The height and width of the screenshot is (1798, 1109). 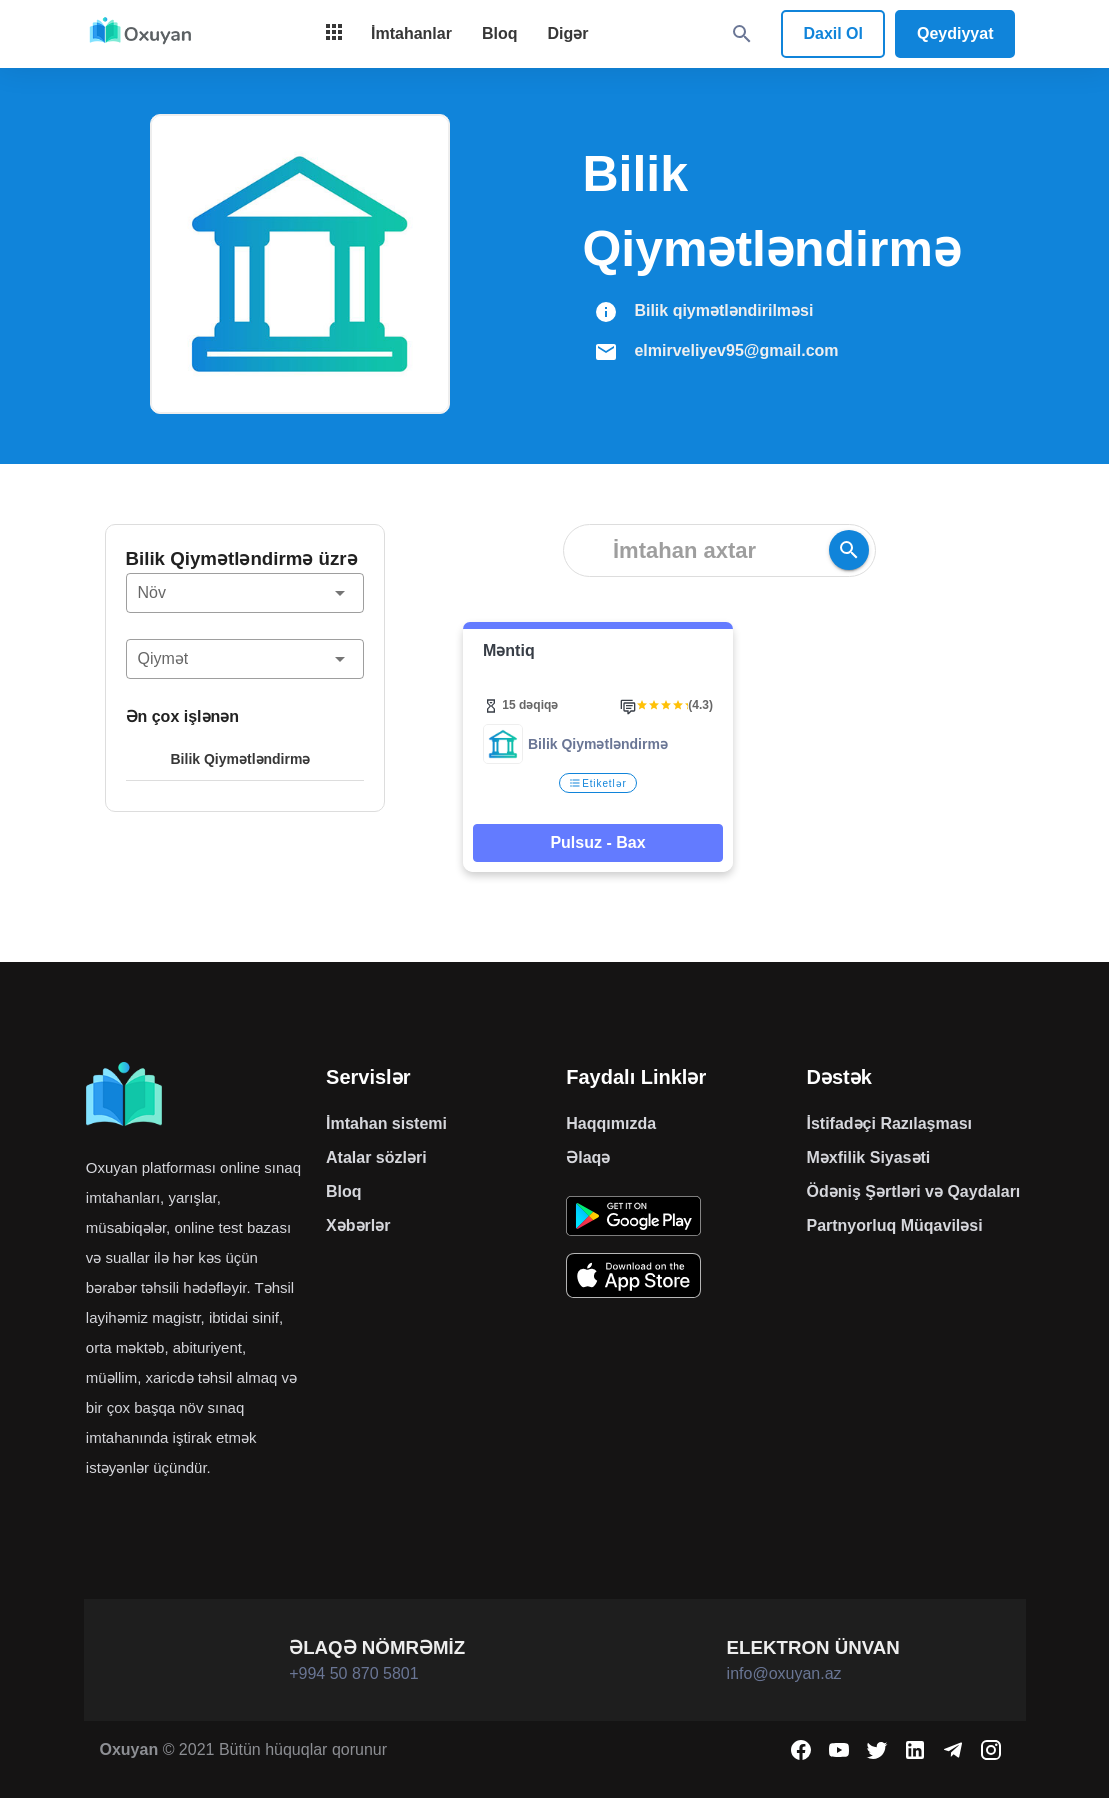 What do you see at coordinates (833, 33) in the screenshot?
I see `Daxil Ol` at bounding box center [833, 33].